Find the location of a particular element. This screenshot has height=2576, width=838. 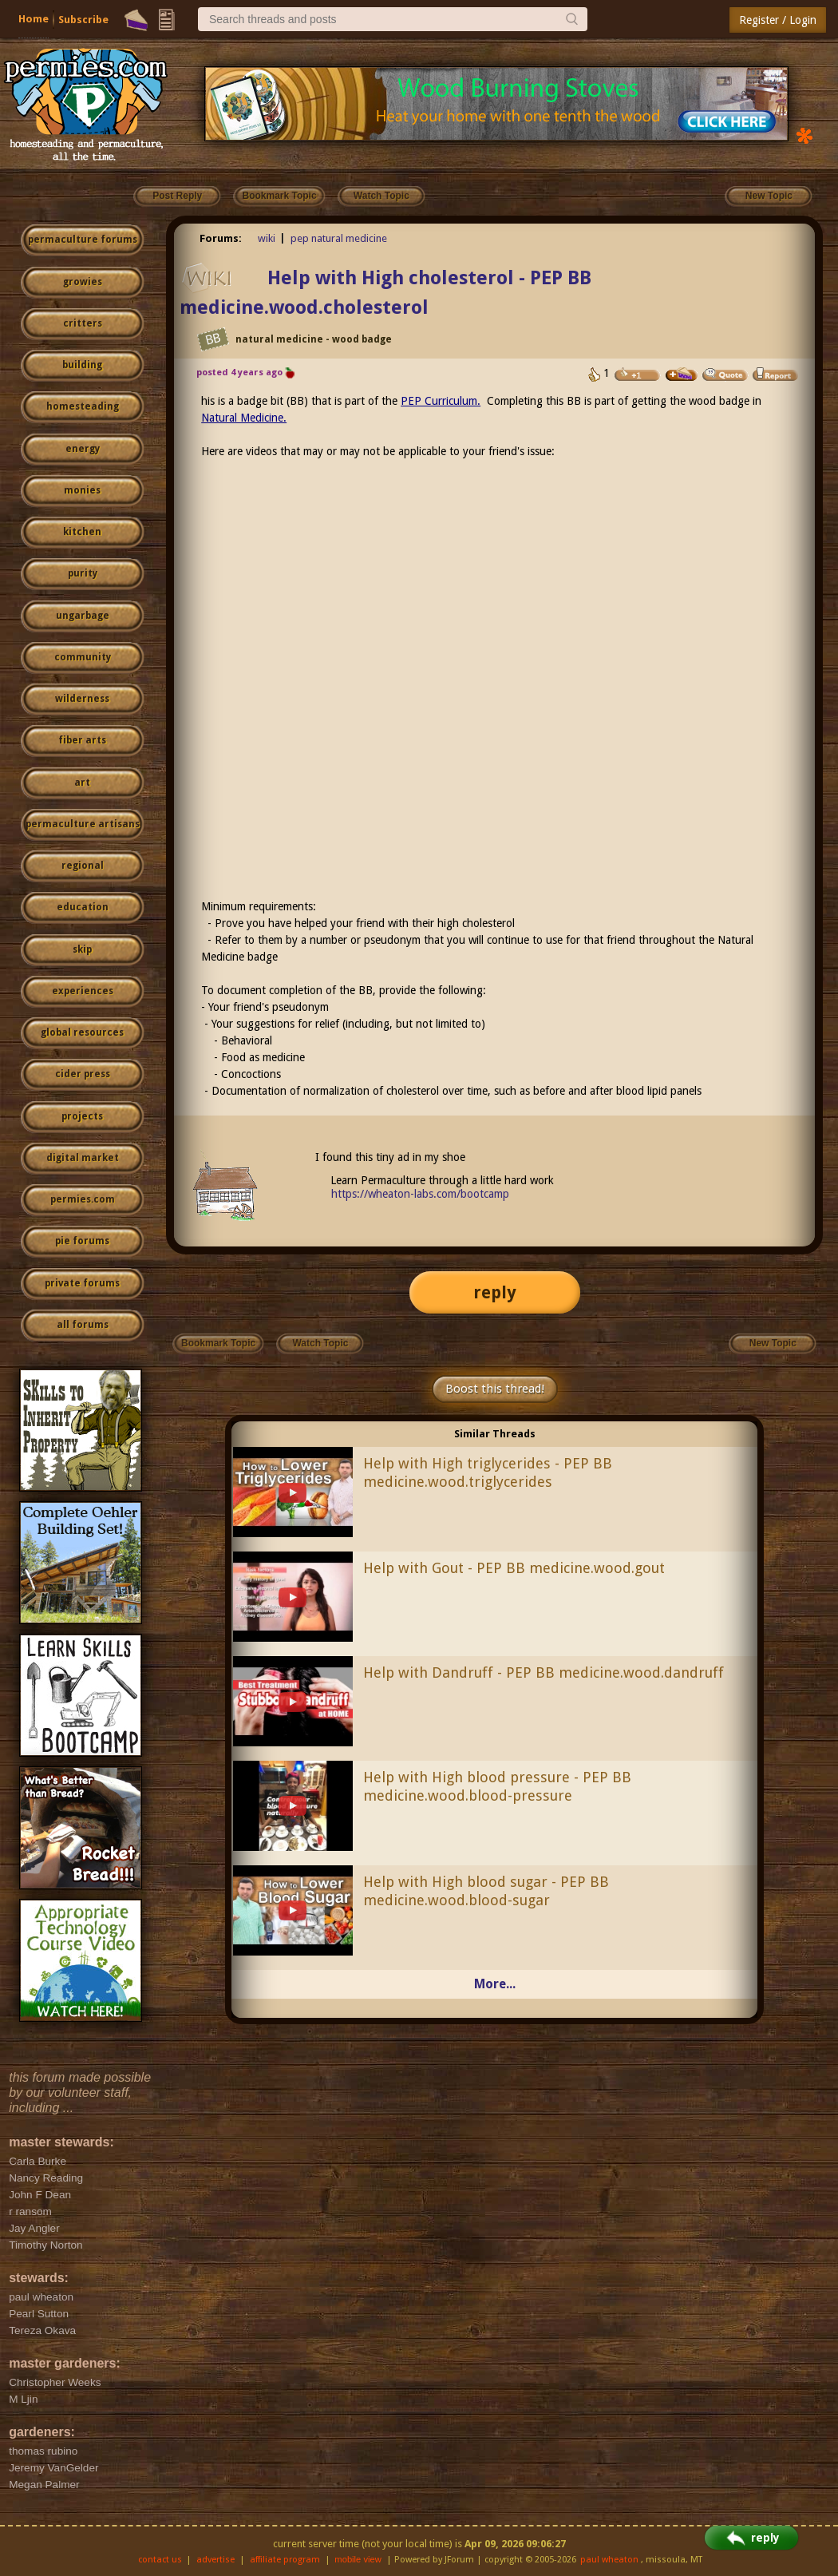

all forums is located at coordinates (83, 1324).